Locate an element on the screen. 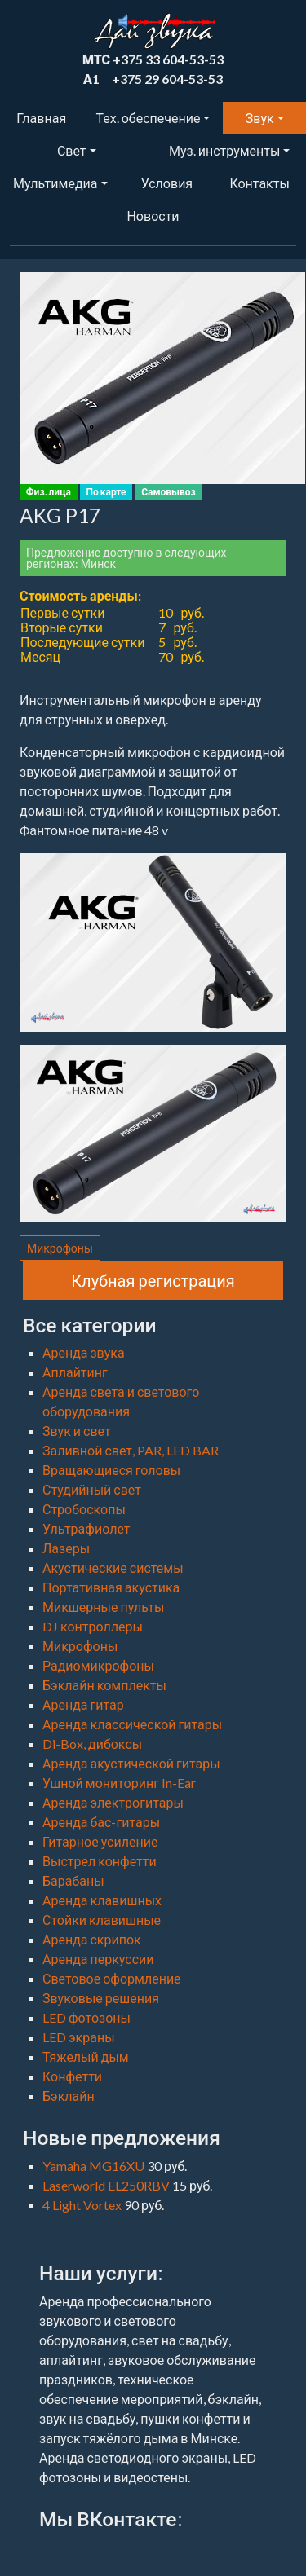 The height and width of the screenshot is (2576, 306). DJ контроллеры is located at coordinates (92, 1626).